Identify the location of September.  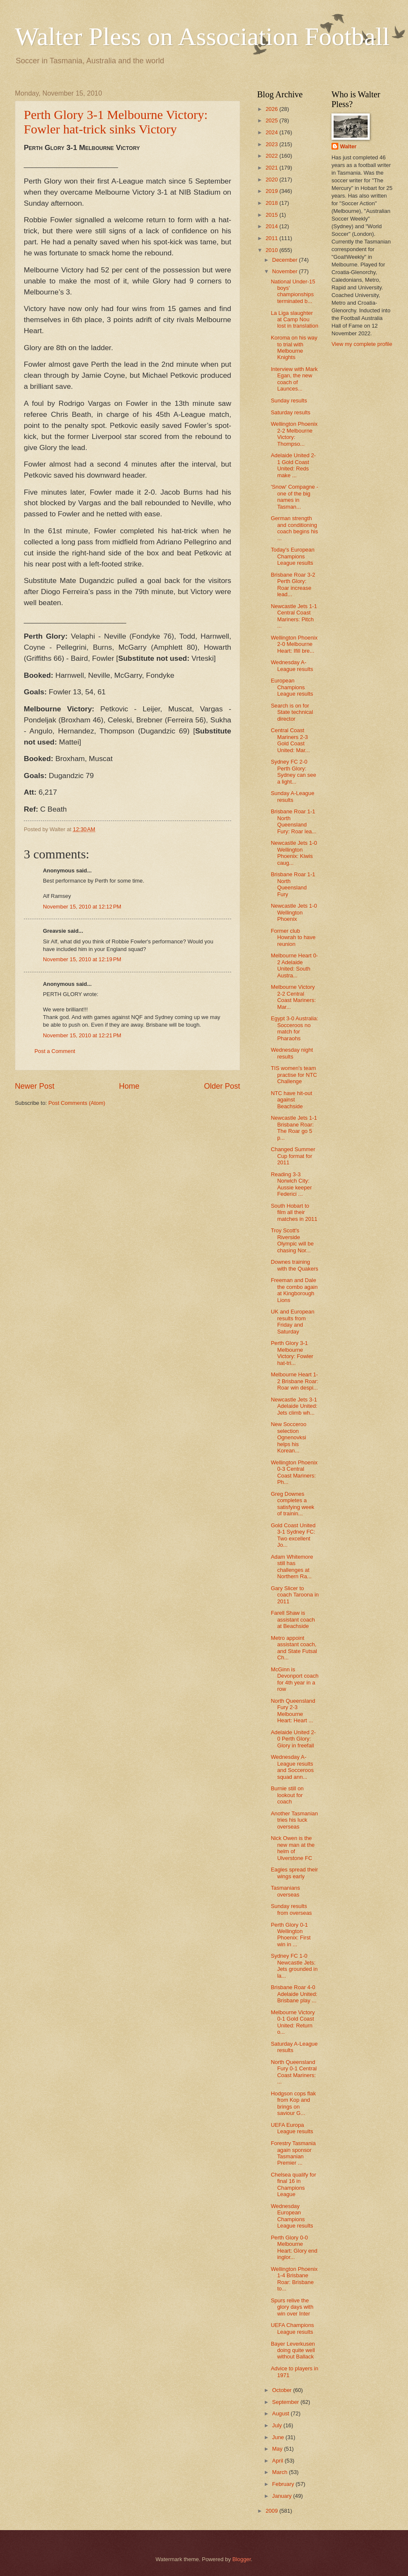
(286, 2402).